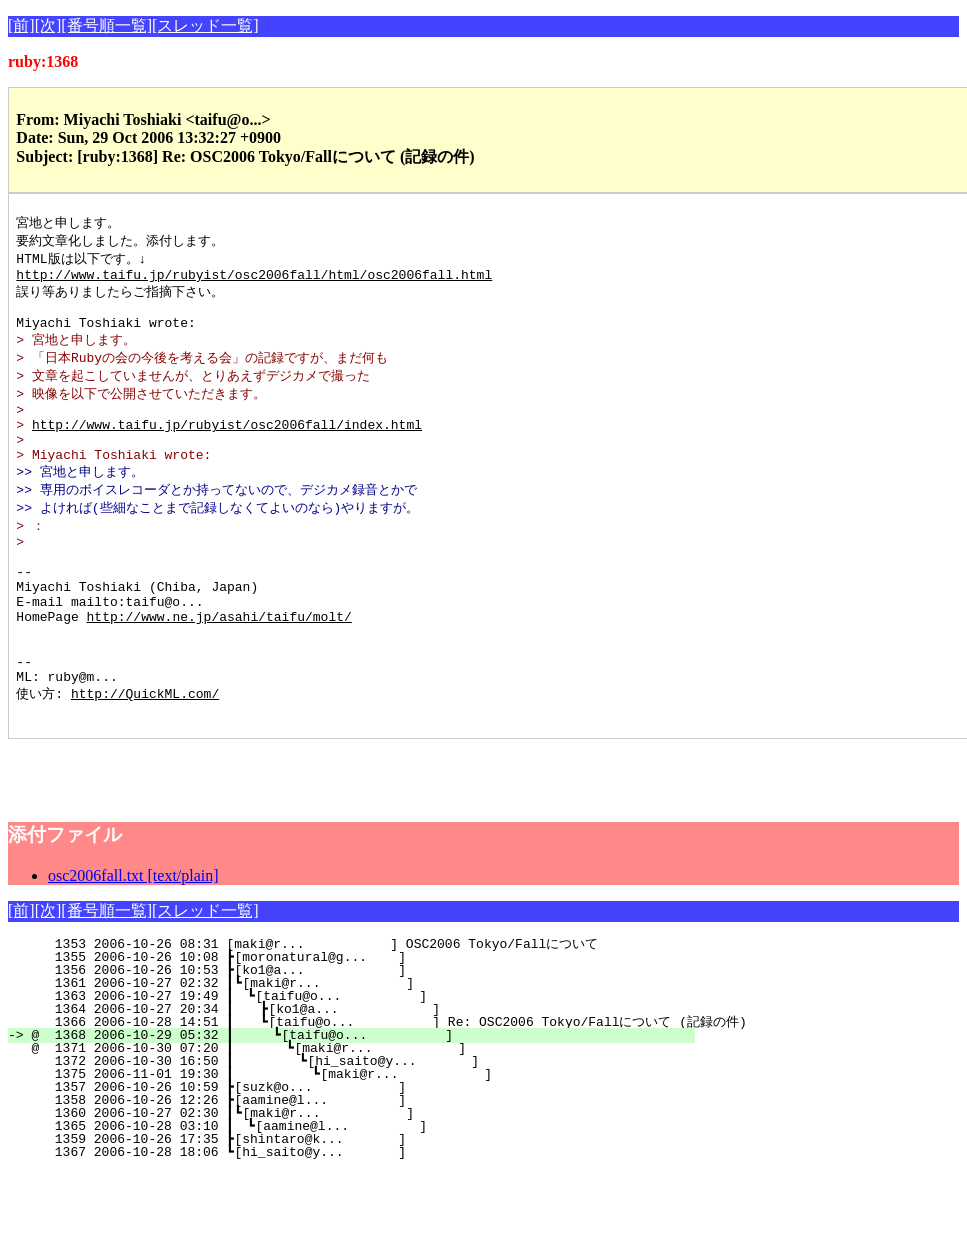  Describe the element at coordinates (227, 447) in the screenshot. I see `http://www.taifu.jp/rubyist/osc2006fall/index.html` at that location.